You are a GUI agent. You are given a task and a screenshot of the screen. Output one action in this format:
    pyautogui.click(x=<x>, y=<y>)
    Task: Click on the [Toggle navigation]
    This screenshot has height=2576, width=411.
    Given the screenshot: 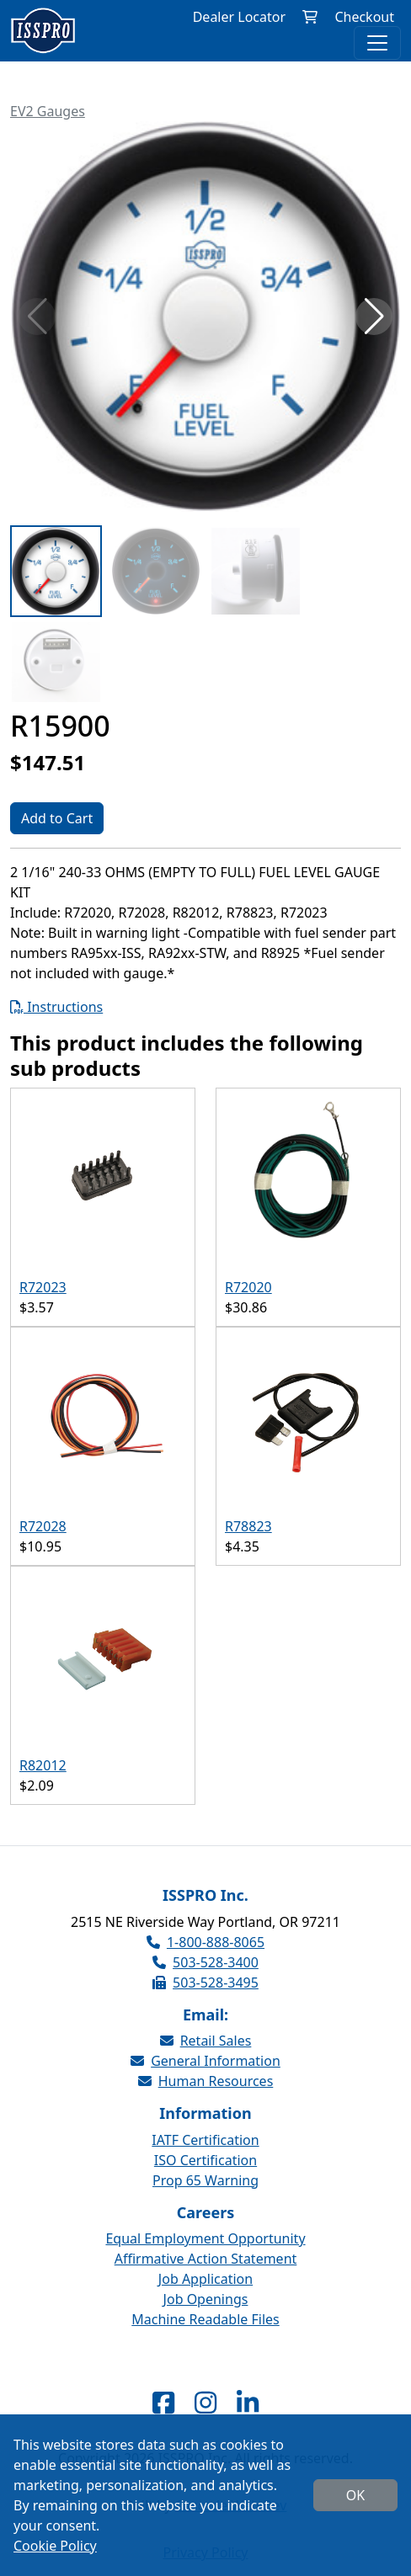 What is the action you would take?
    pyautogui.click(x=377, y=43)
    